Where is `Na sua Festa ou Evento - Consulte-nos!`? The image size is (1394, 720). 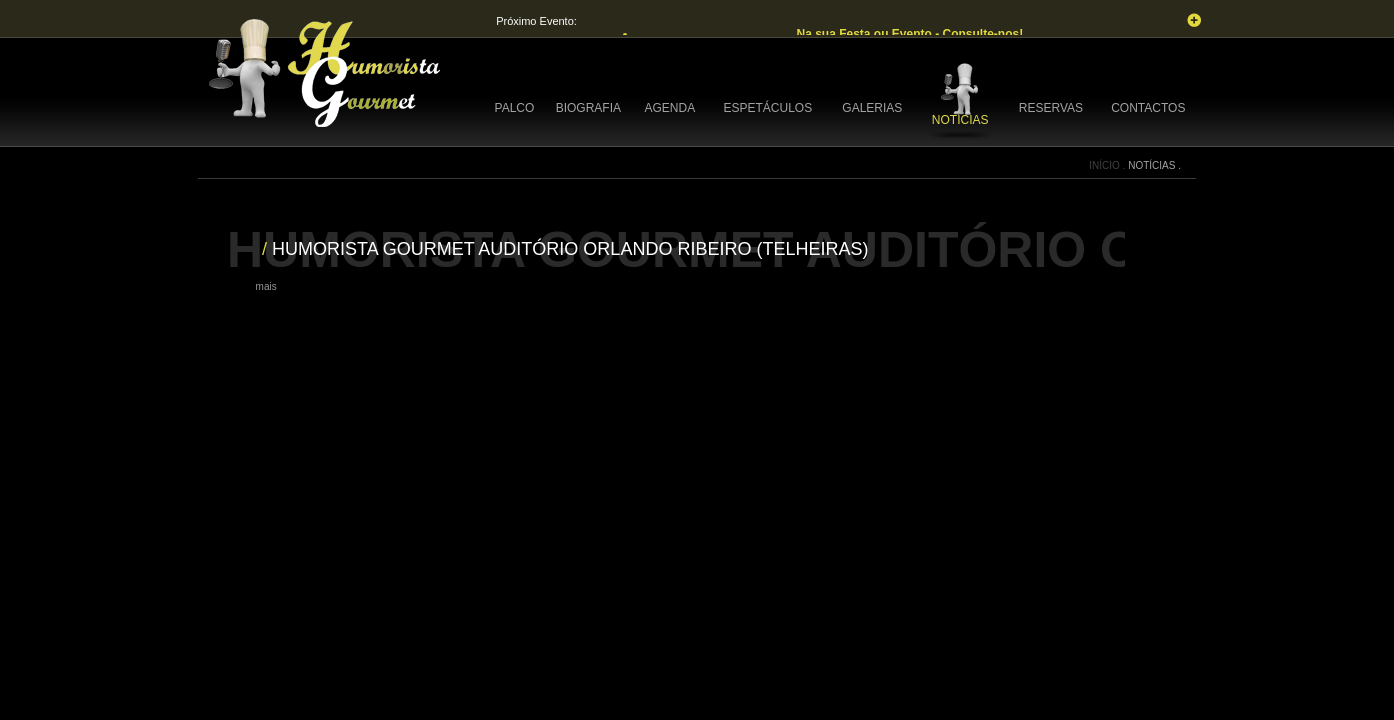 Na sua Festa ou Evento - Consulte-nos! is located at coordinates (911, 34).